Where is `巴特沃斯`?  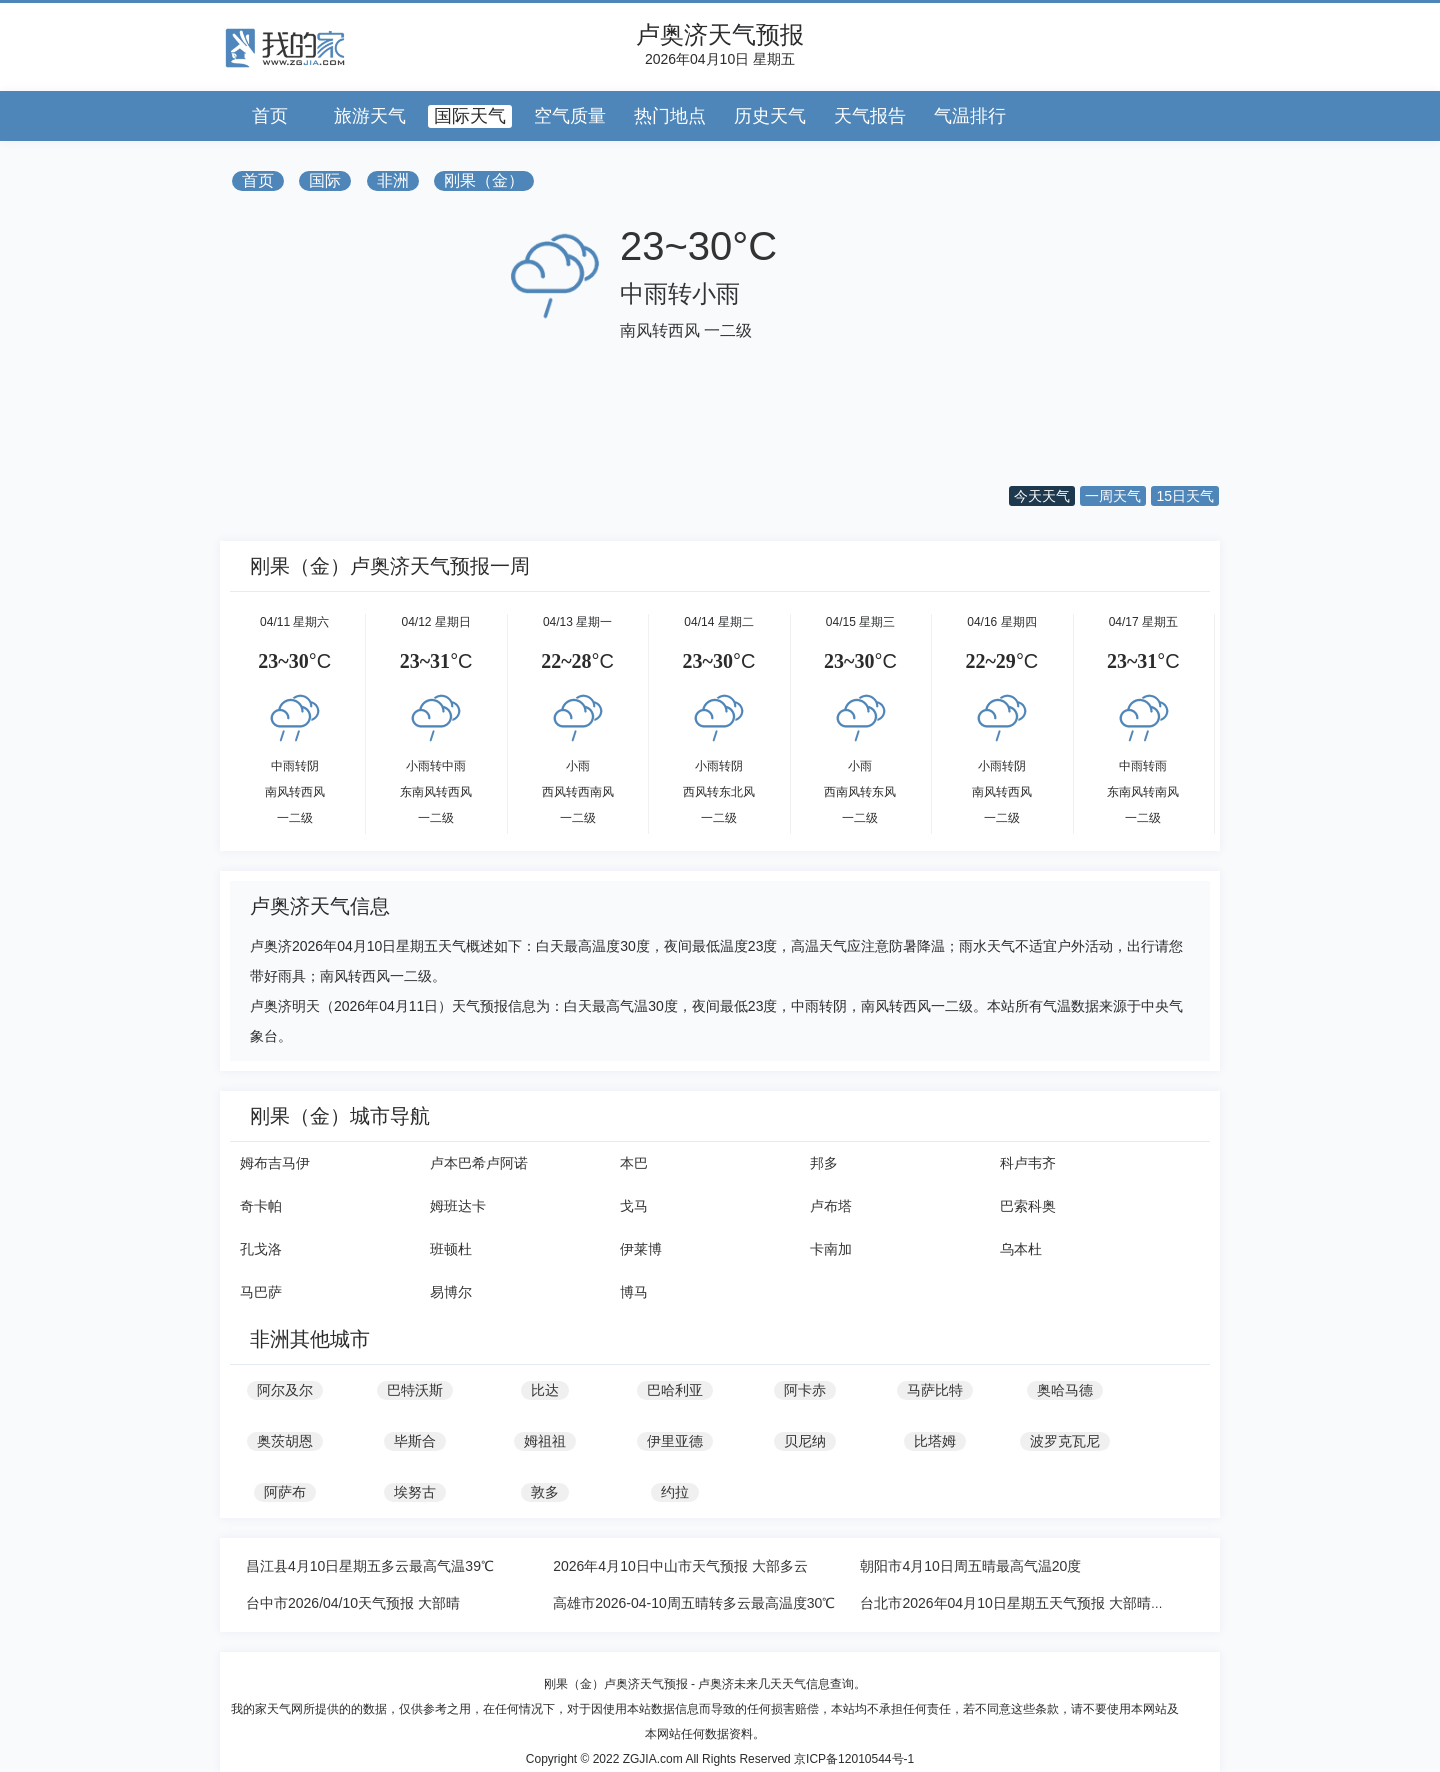 巴特沃斯 is located at coordinates (415, 1390).